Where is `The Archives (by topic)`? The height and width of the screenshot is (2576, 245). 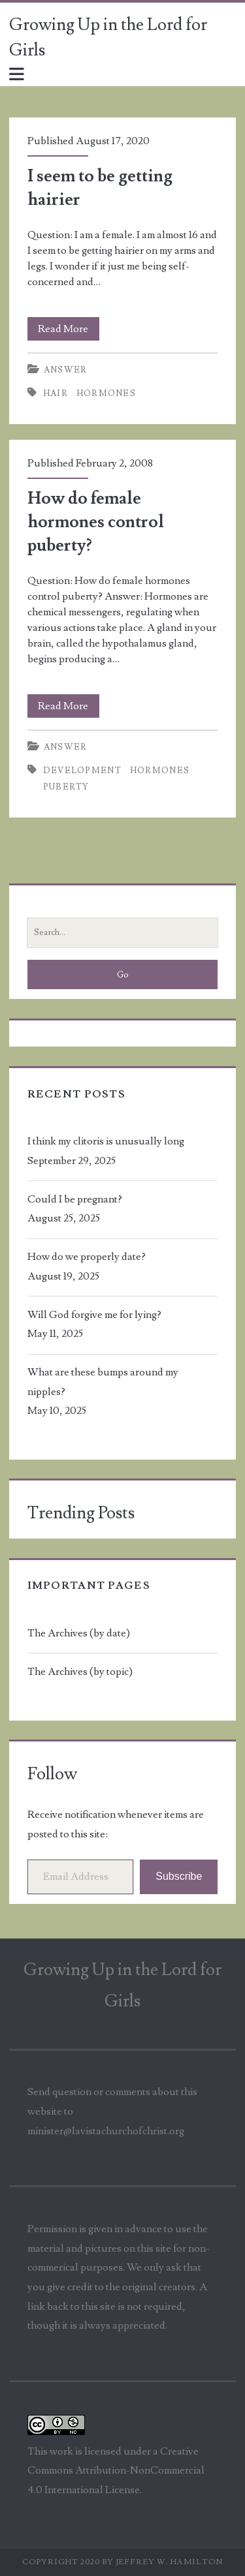
The Archives (by topic) is located at coordinates (80, 1671).